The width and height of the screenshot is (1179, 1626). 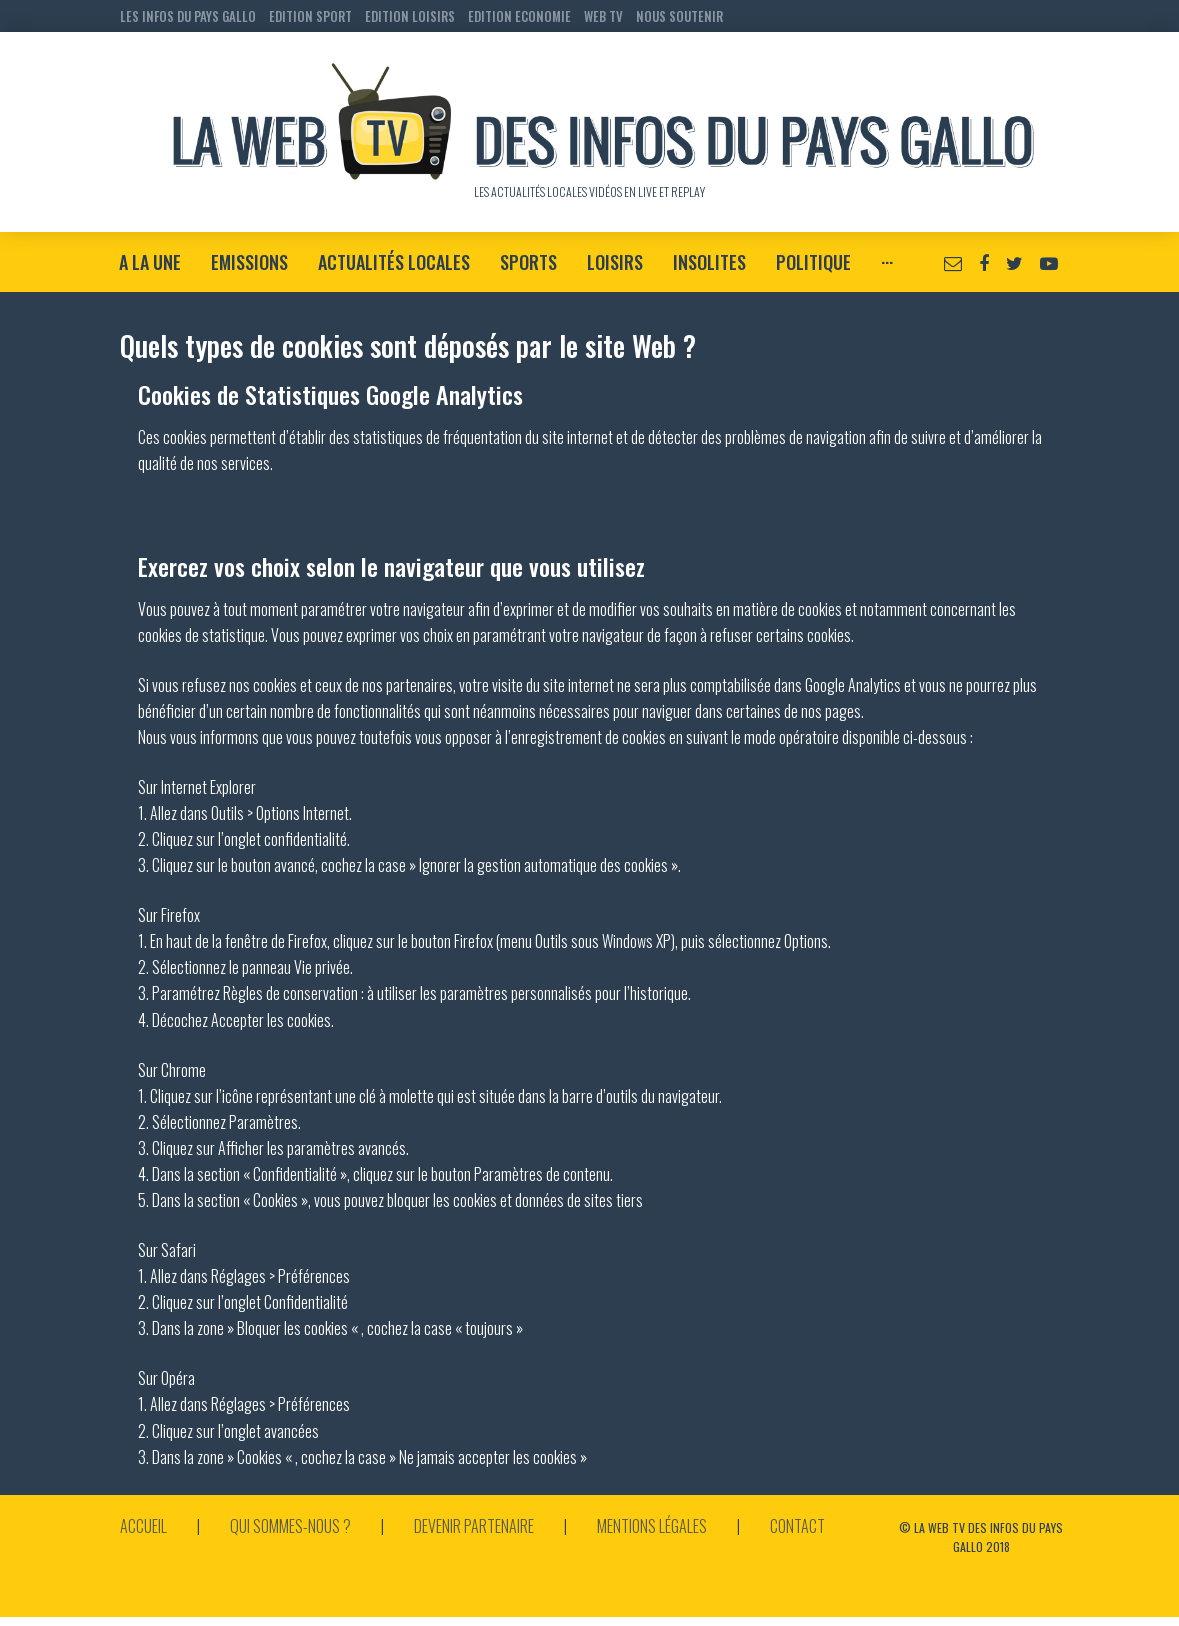 What do you see at coordinates (394, 262) in the screenshot?
I see `Actualités locales` at bounding box center [394, 262].